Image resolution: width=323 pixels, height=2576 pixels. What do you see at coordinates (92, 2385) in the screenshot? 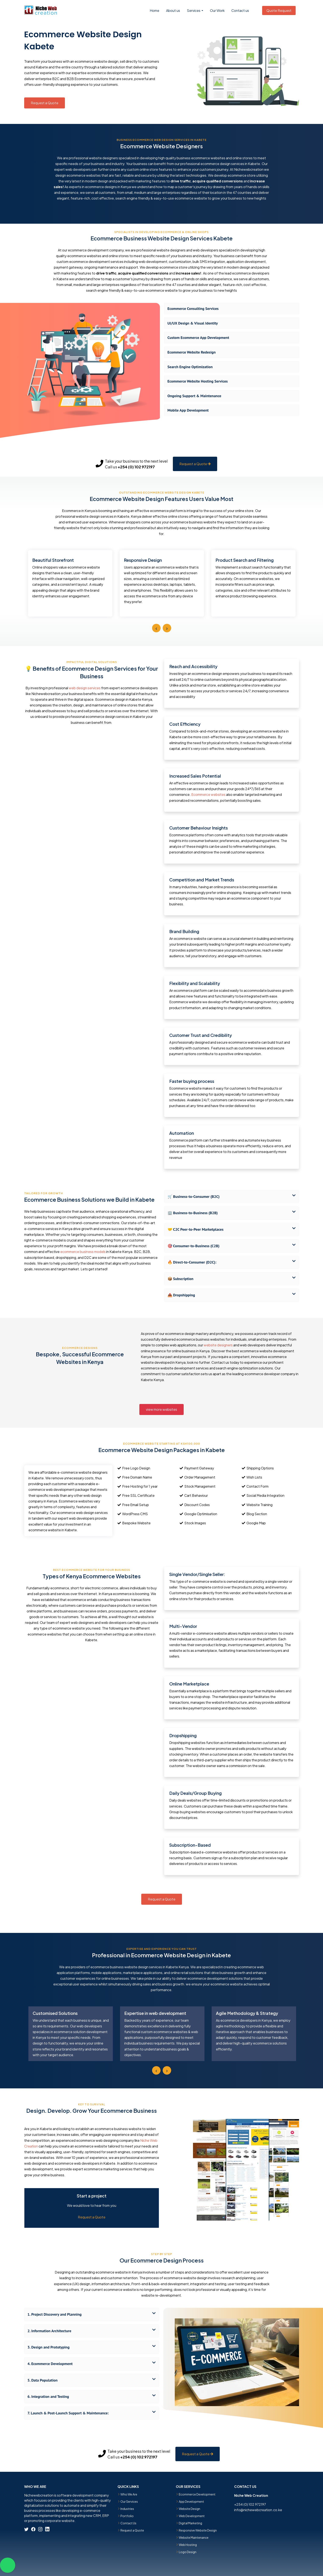
I see `6. Integration and Testing` at bounding box center [92, 2385].